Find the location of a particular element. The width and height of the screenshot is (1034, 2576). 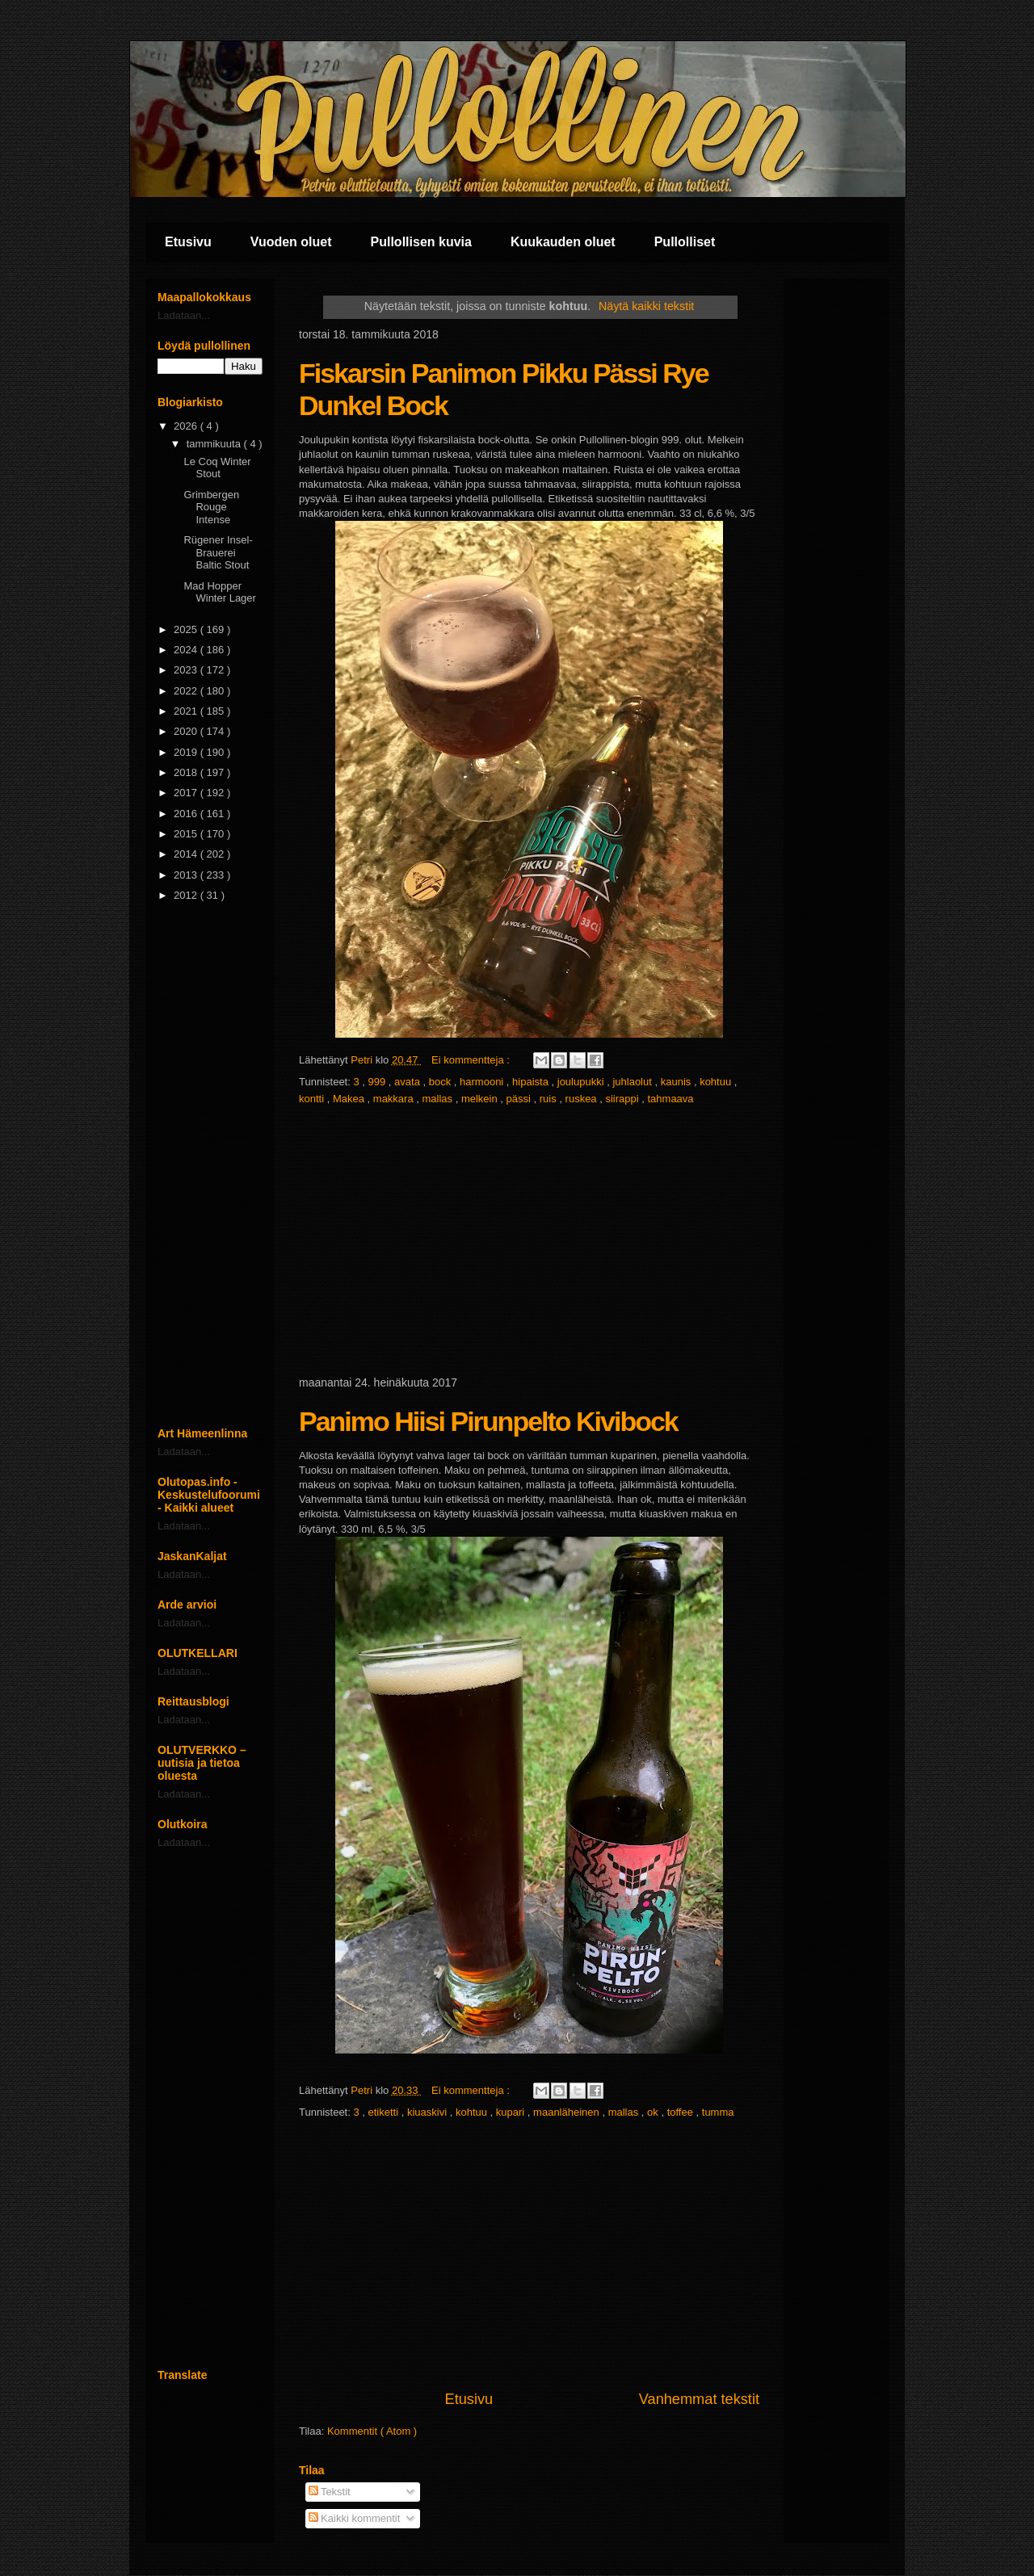

Tekstit is located at coordinates (330, 2492).